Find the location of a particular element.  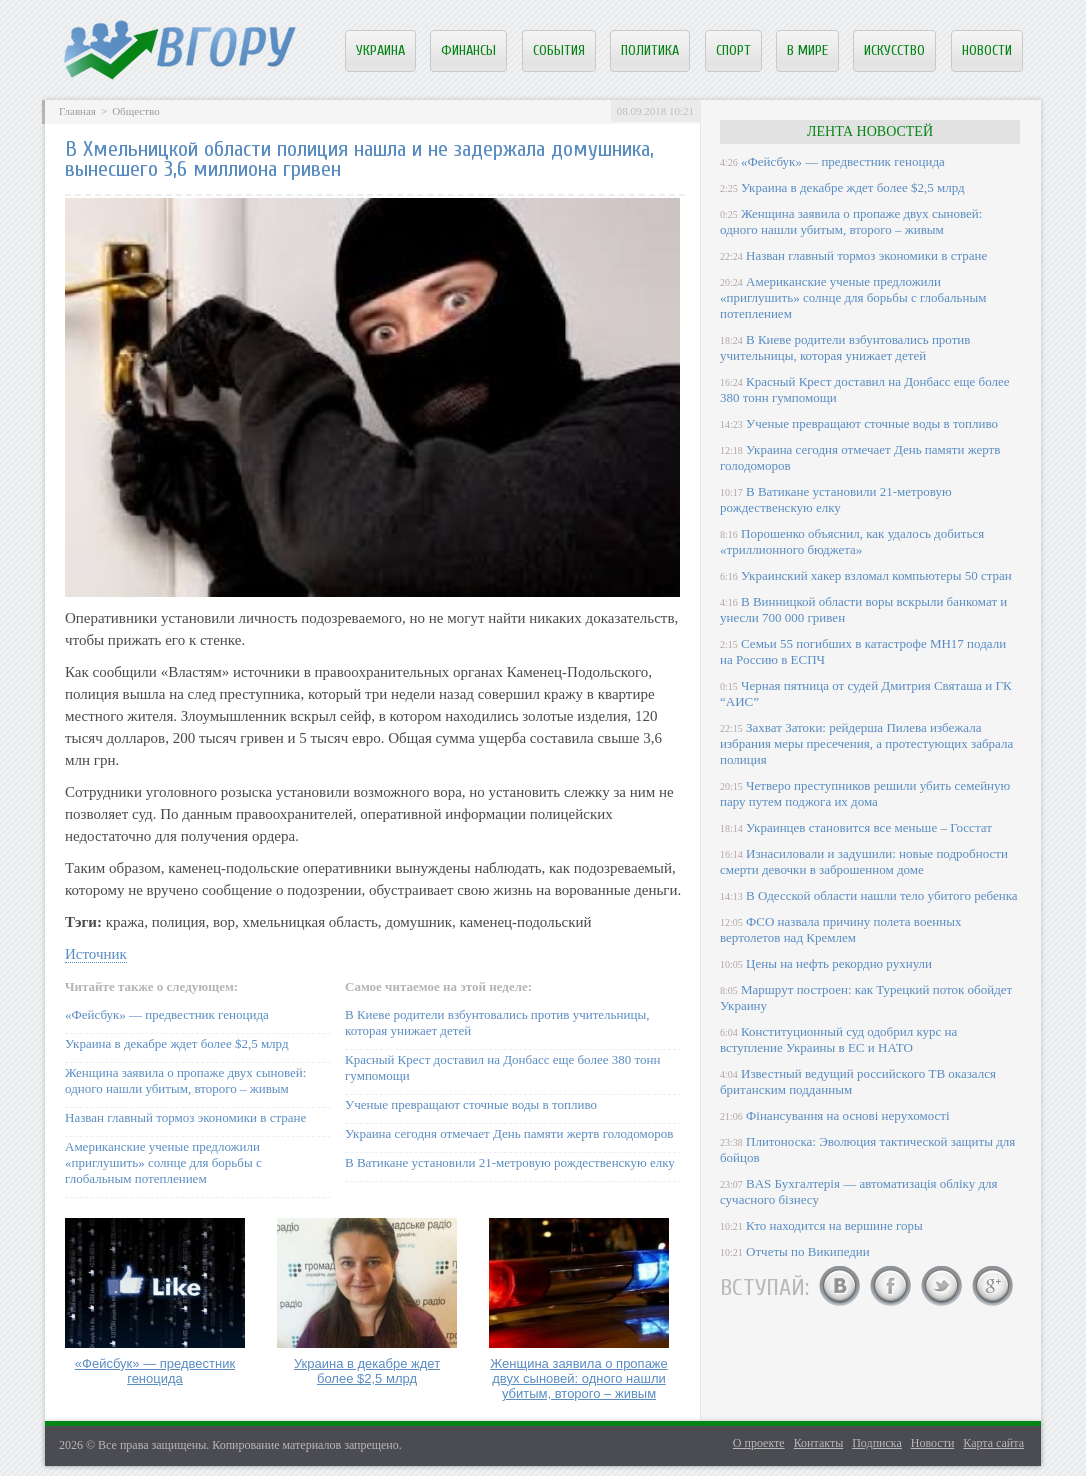

Украинский хакер взломал компьютеры 50 стран is located at coordinates (876, 575).